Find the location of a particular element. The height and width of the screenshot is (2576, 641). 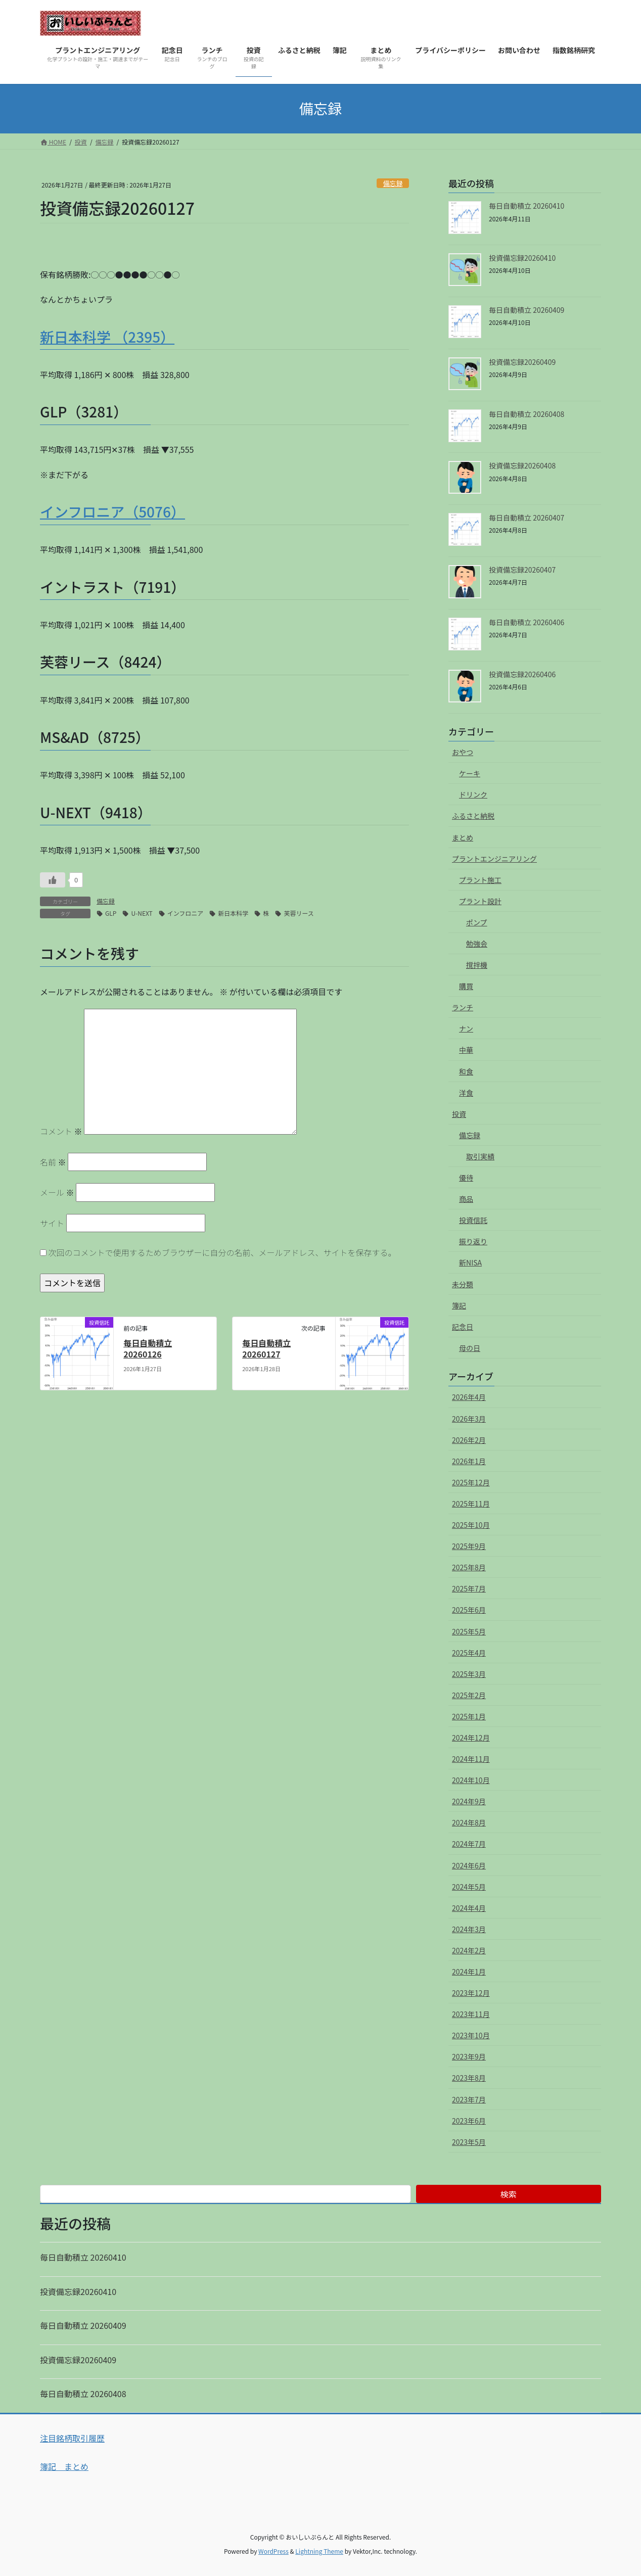

新日本科学 （2395） is located at coordinates (107, 336).